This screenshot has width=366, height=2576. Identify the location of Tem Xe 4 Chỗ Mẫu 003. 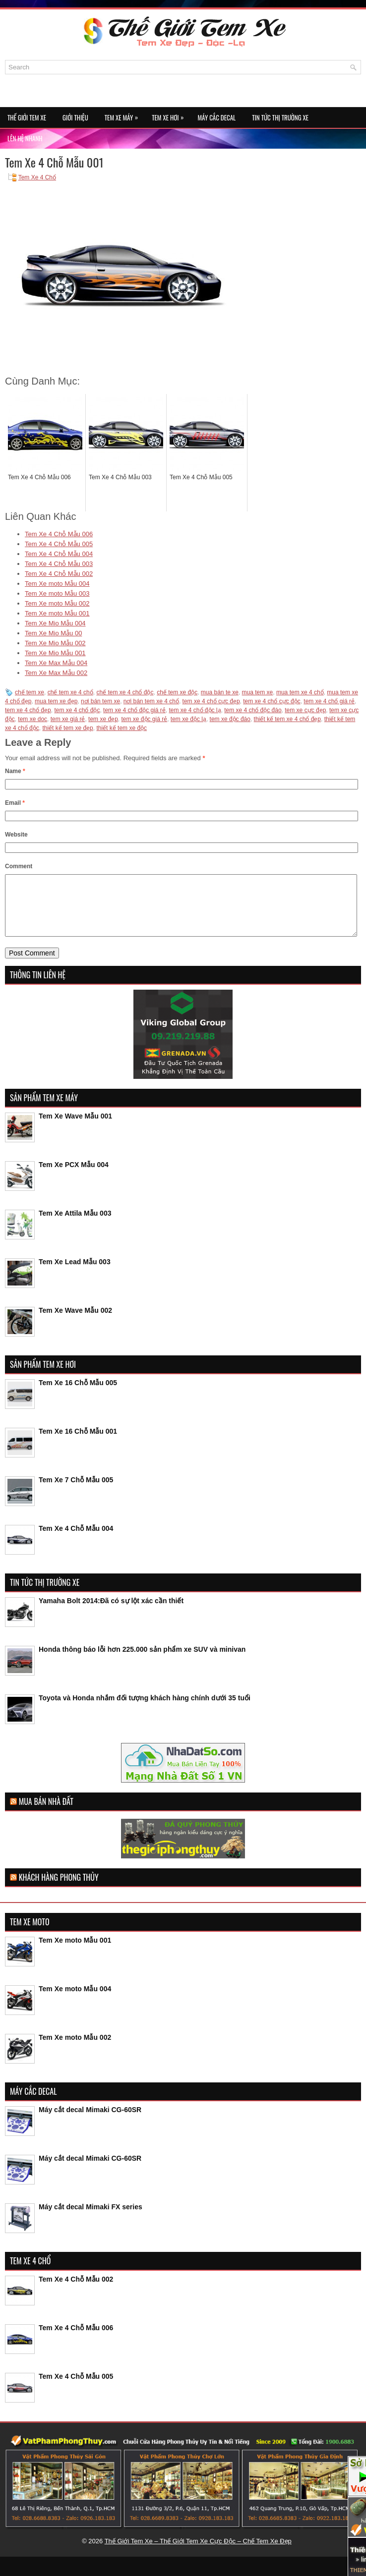
(59, 563).